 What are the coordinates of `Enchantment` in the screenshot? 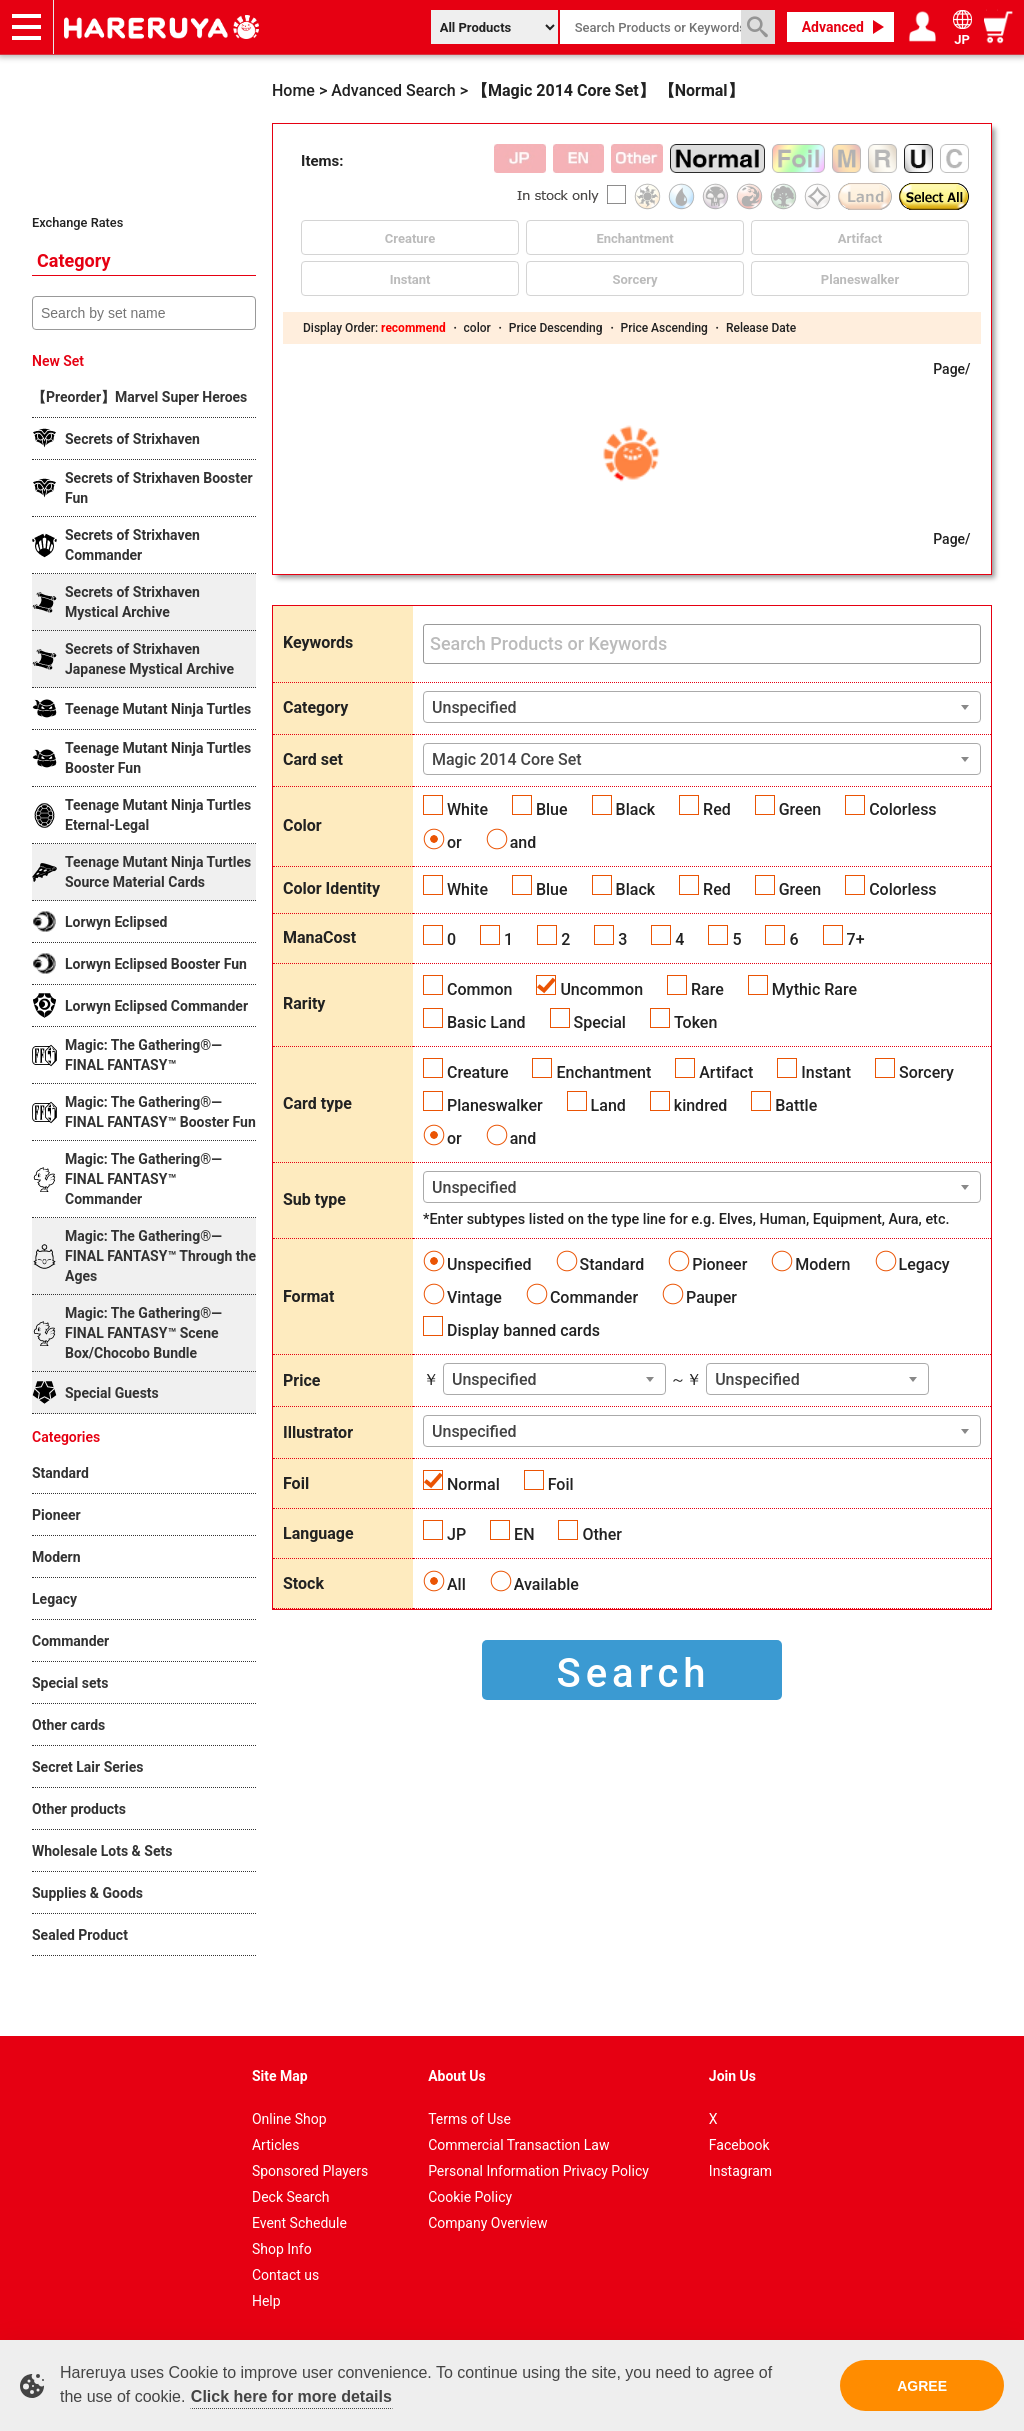 It's located at (603, 1072).